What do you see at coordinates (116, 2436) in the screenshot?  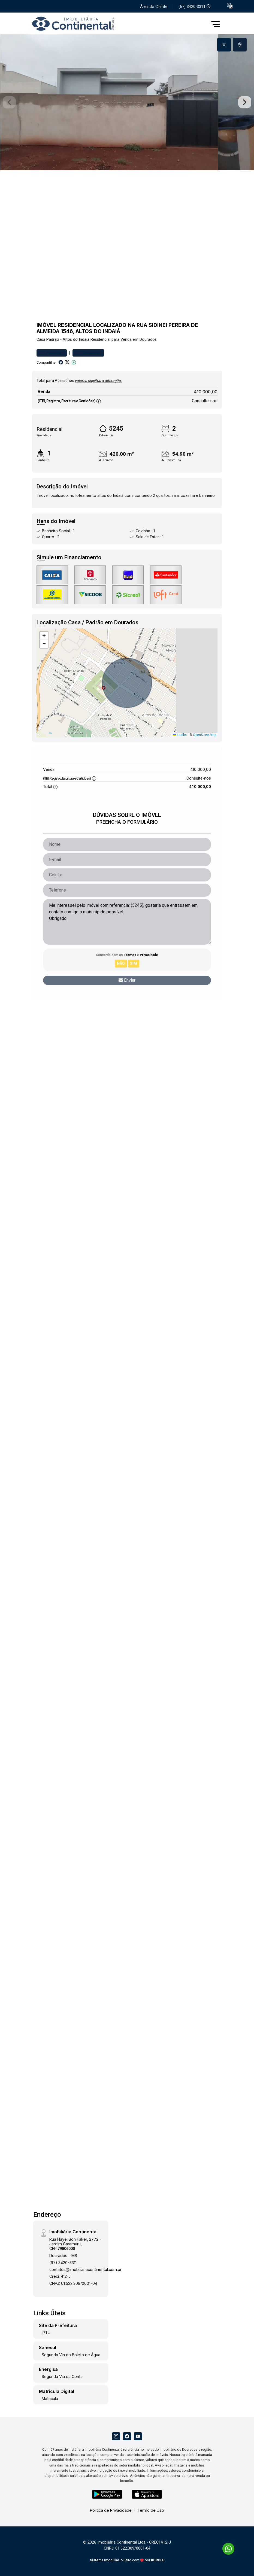 I see `[Instagram]` at bounding box center [116, 2436].